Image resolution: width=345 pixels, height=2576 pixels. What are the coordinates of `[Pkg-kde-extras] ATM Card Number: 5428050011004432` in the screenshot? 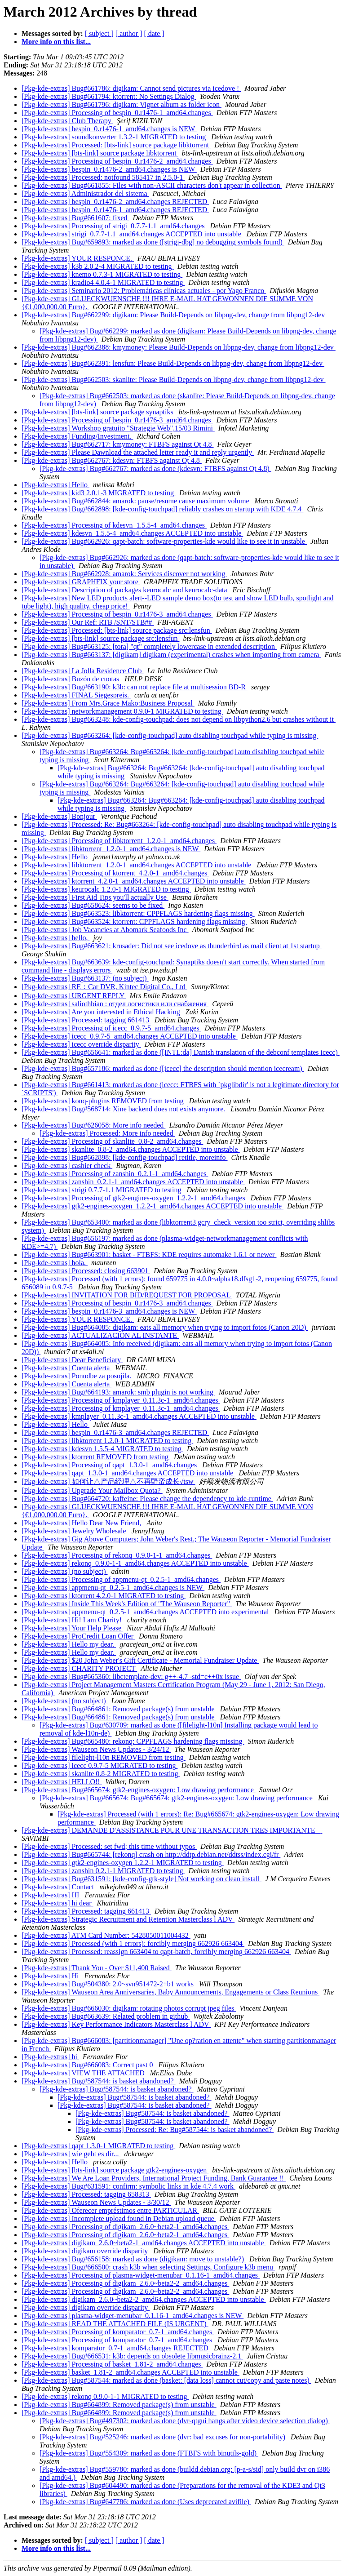 It's located at (106, 1935).